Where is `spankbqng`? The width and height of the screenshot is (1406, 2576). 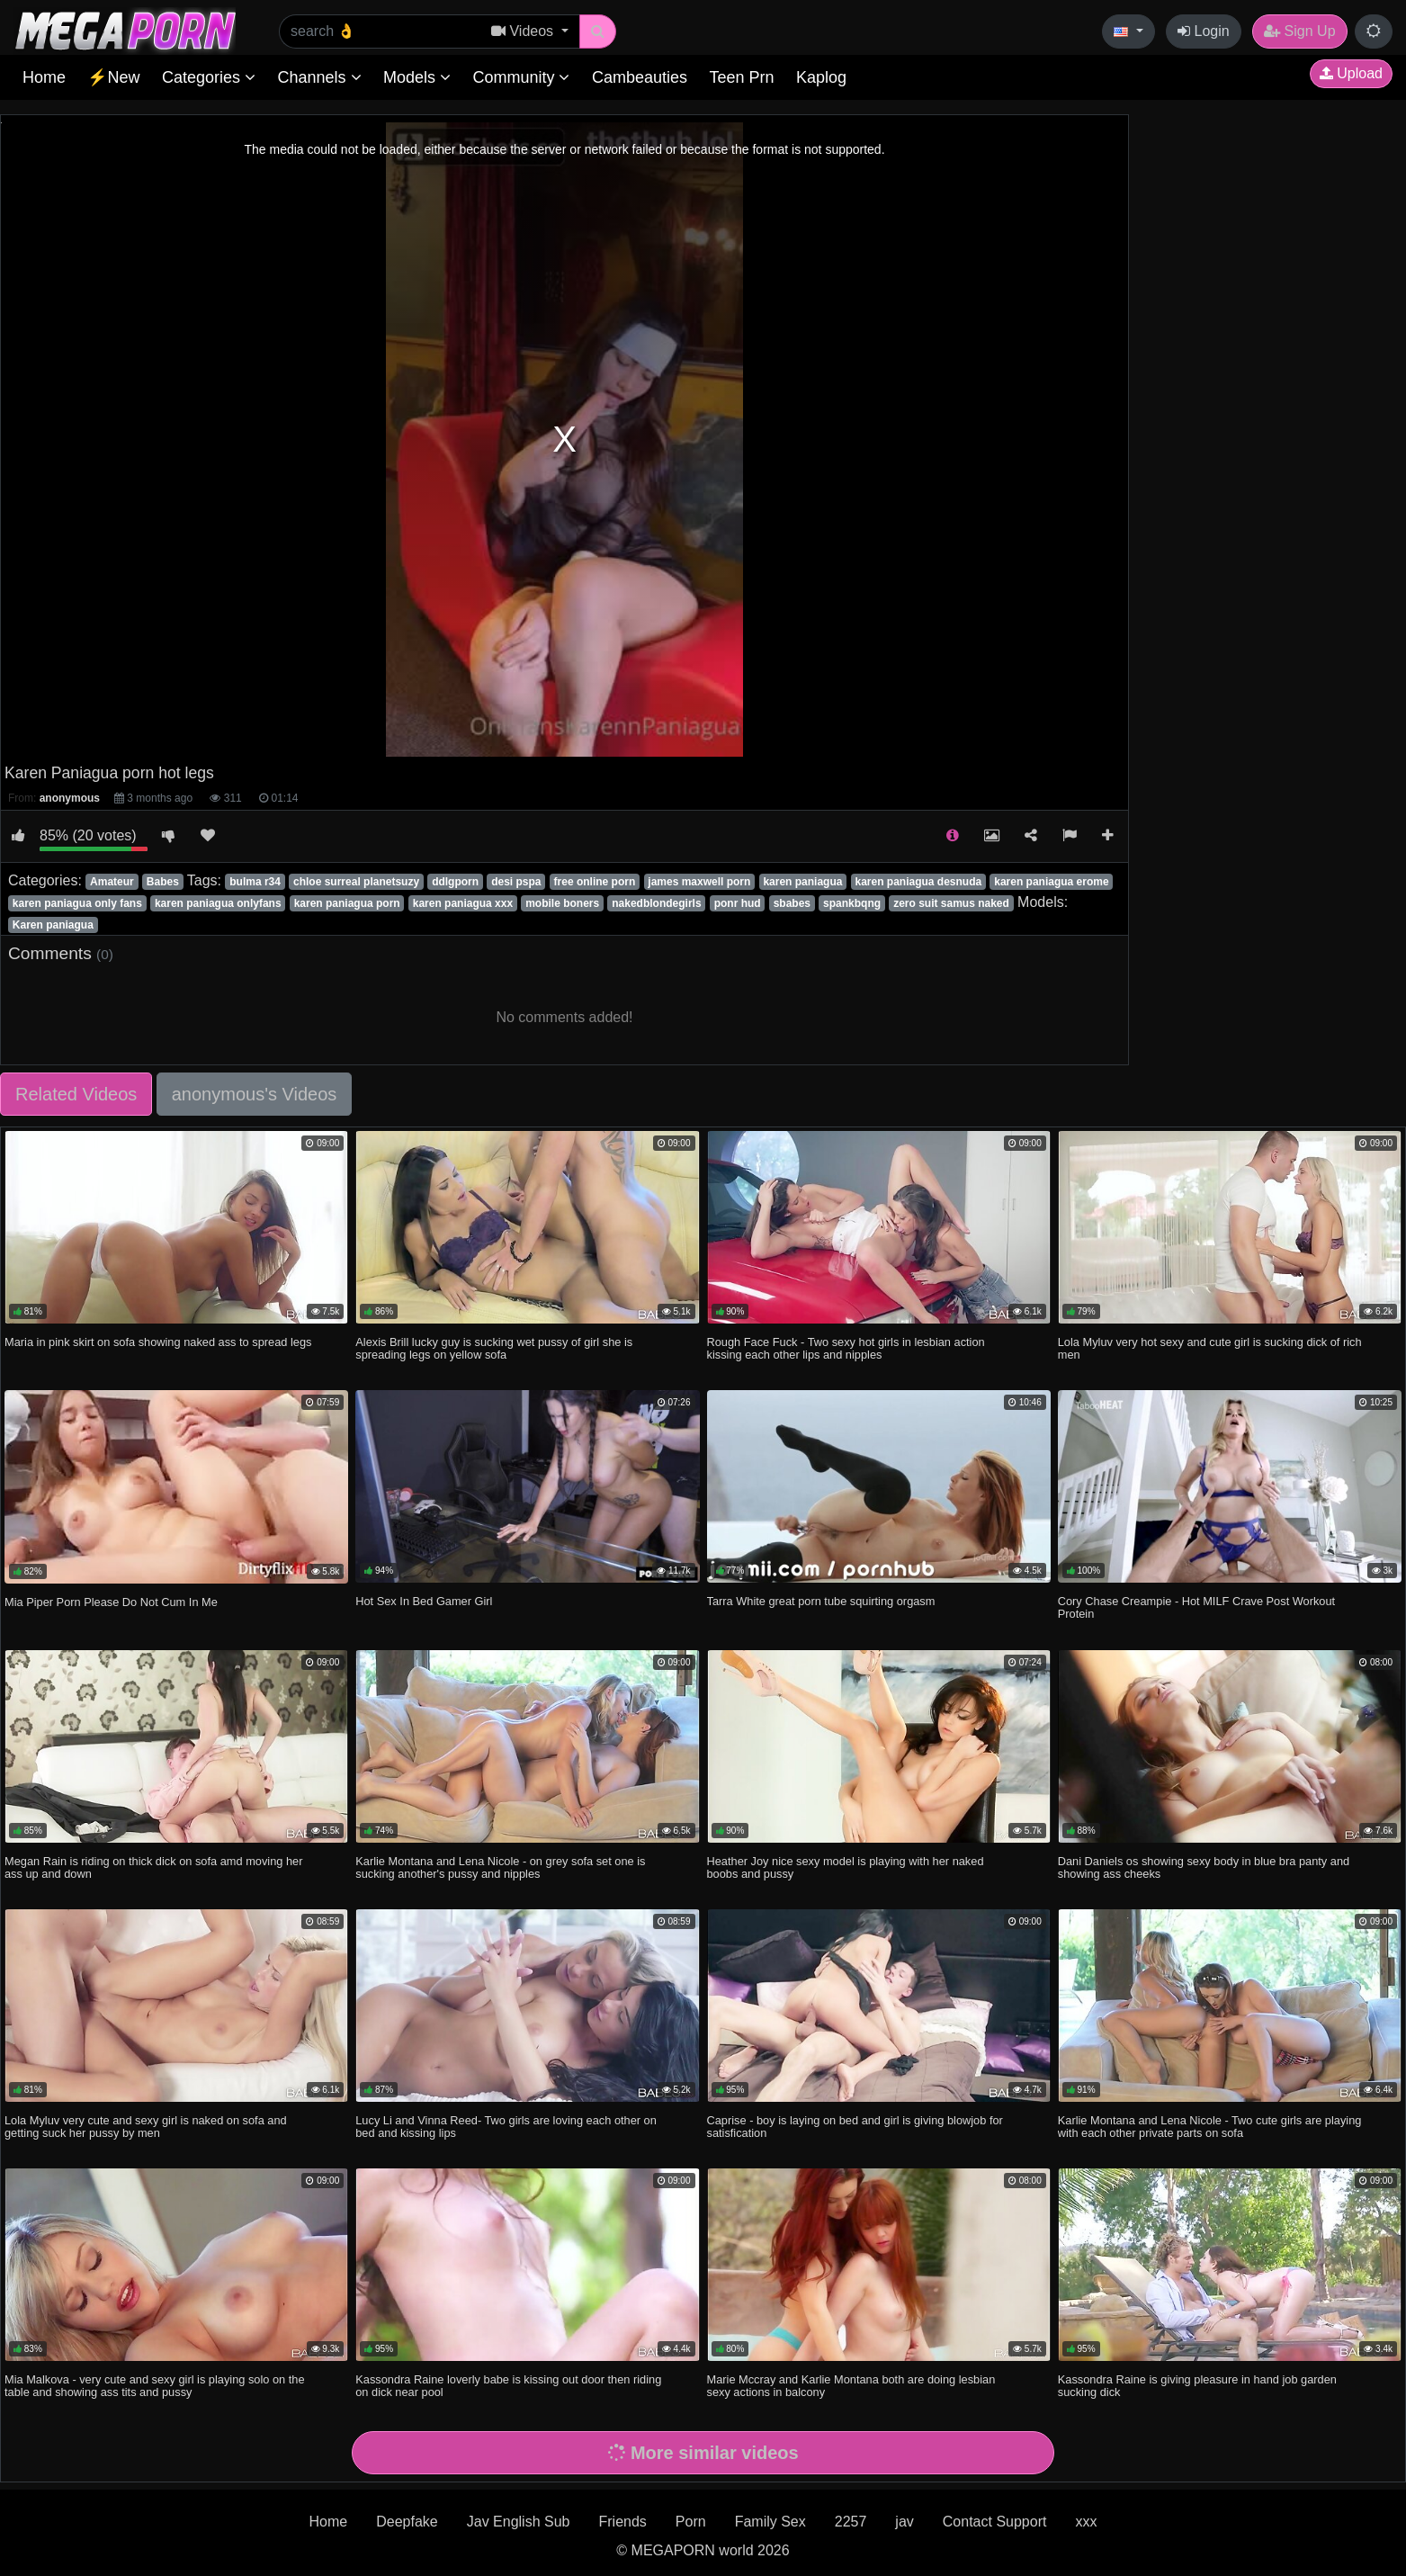 spankbqng is located at coordinates (852, 903).